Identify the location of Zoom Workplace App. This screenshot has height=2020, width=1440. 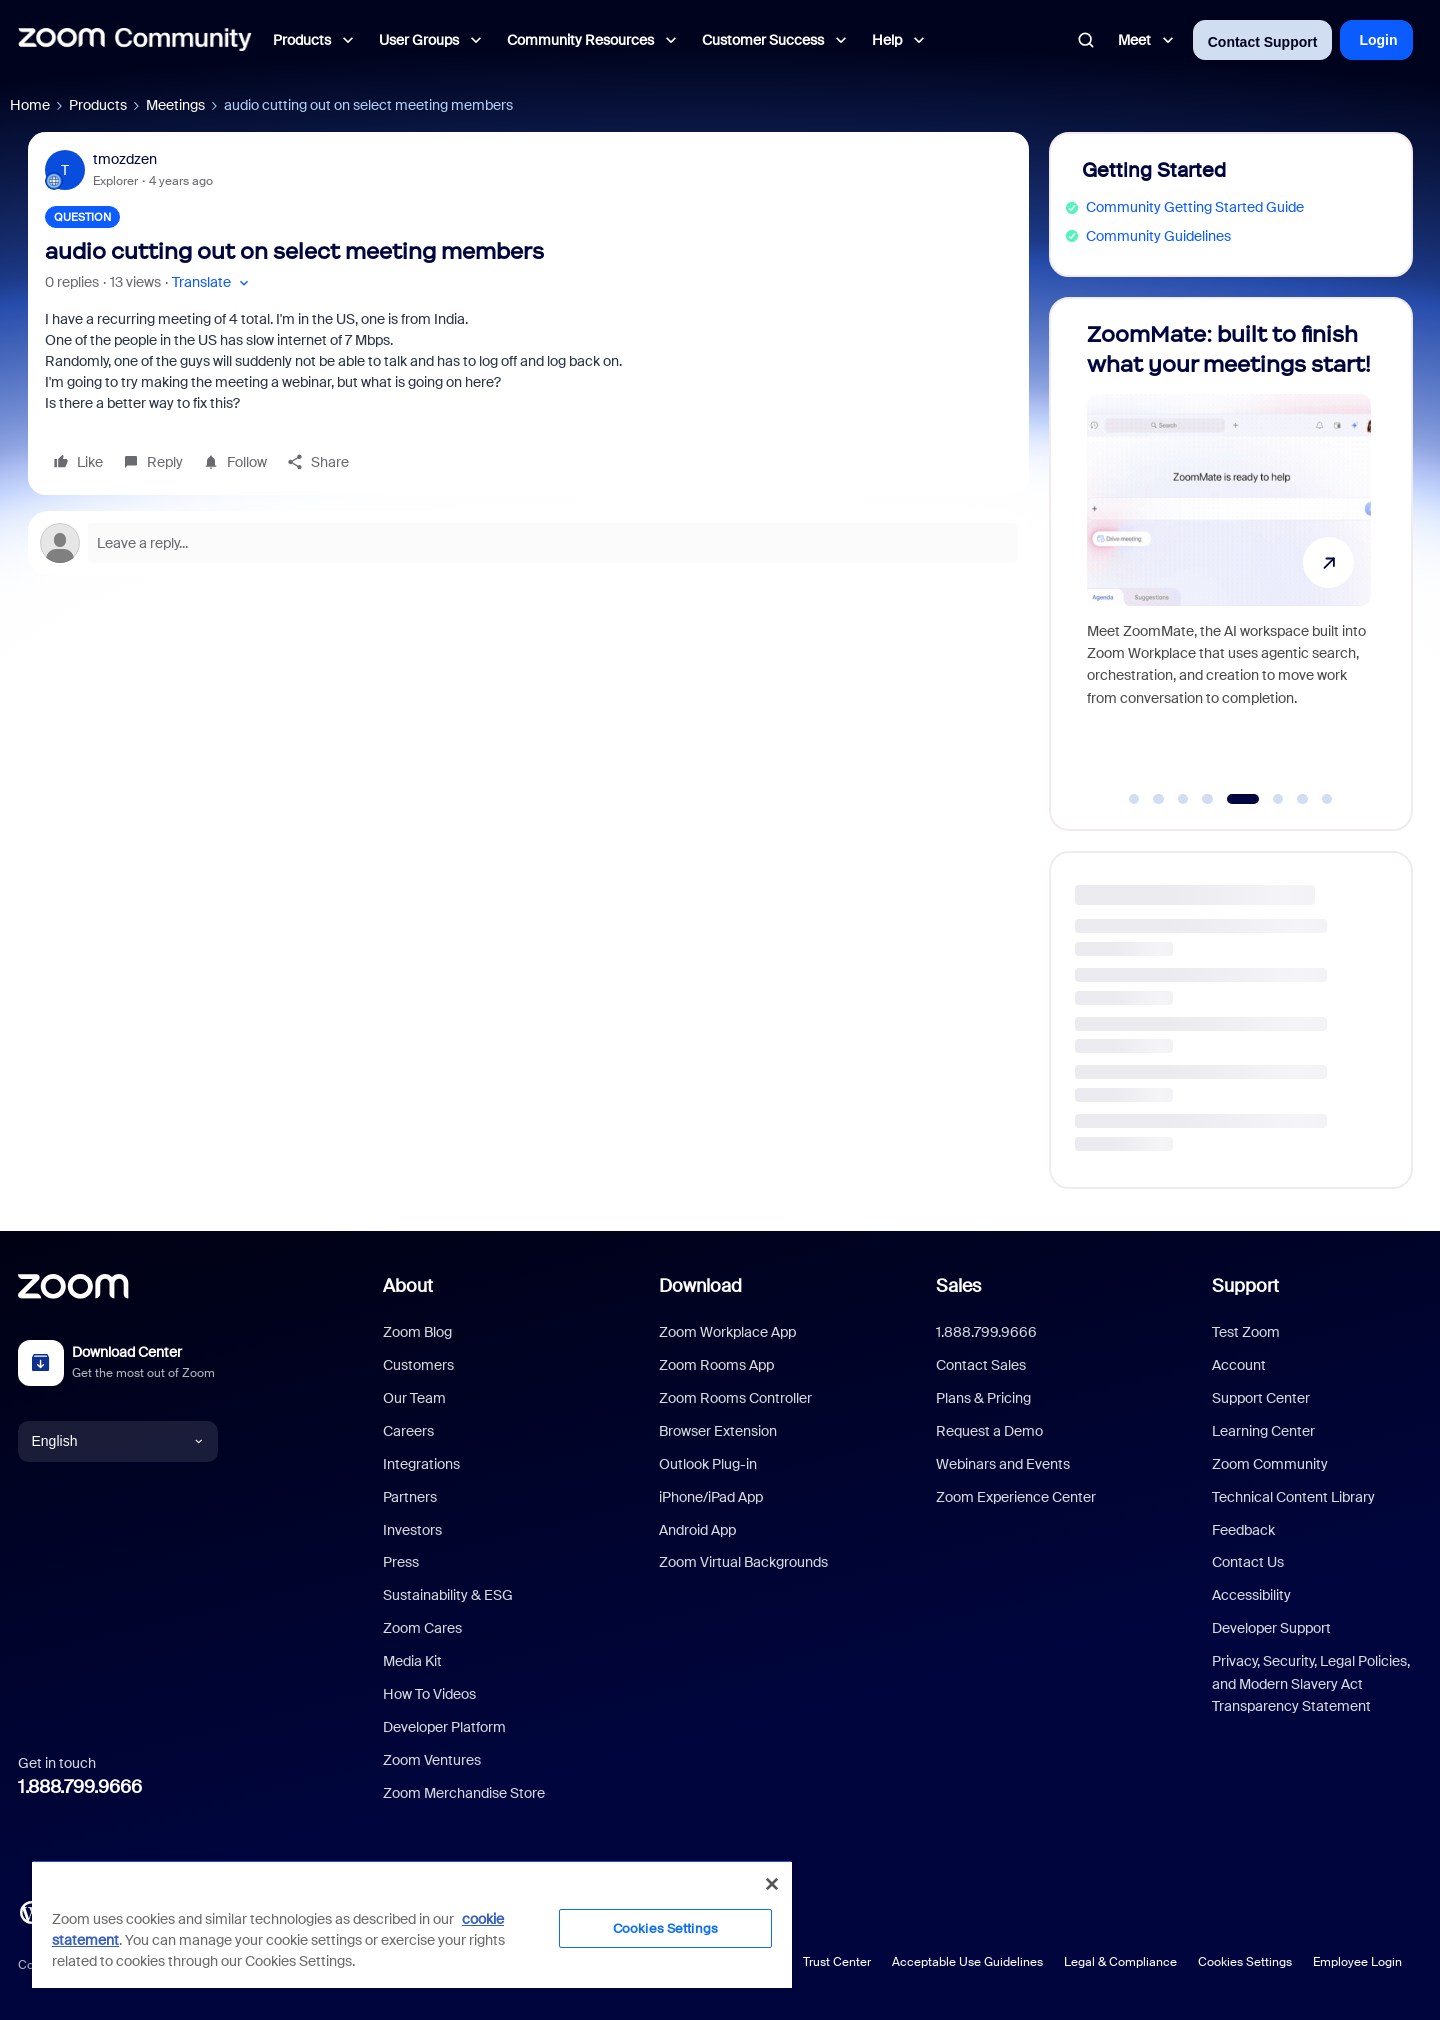
(727, 1332).